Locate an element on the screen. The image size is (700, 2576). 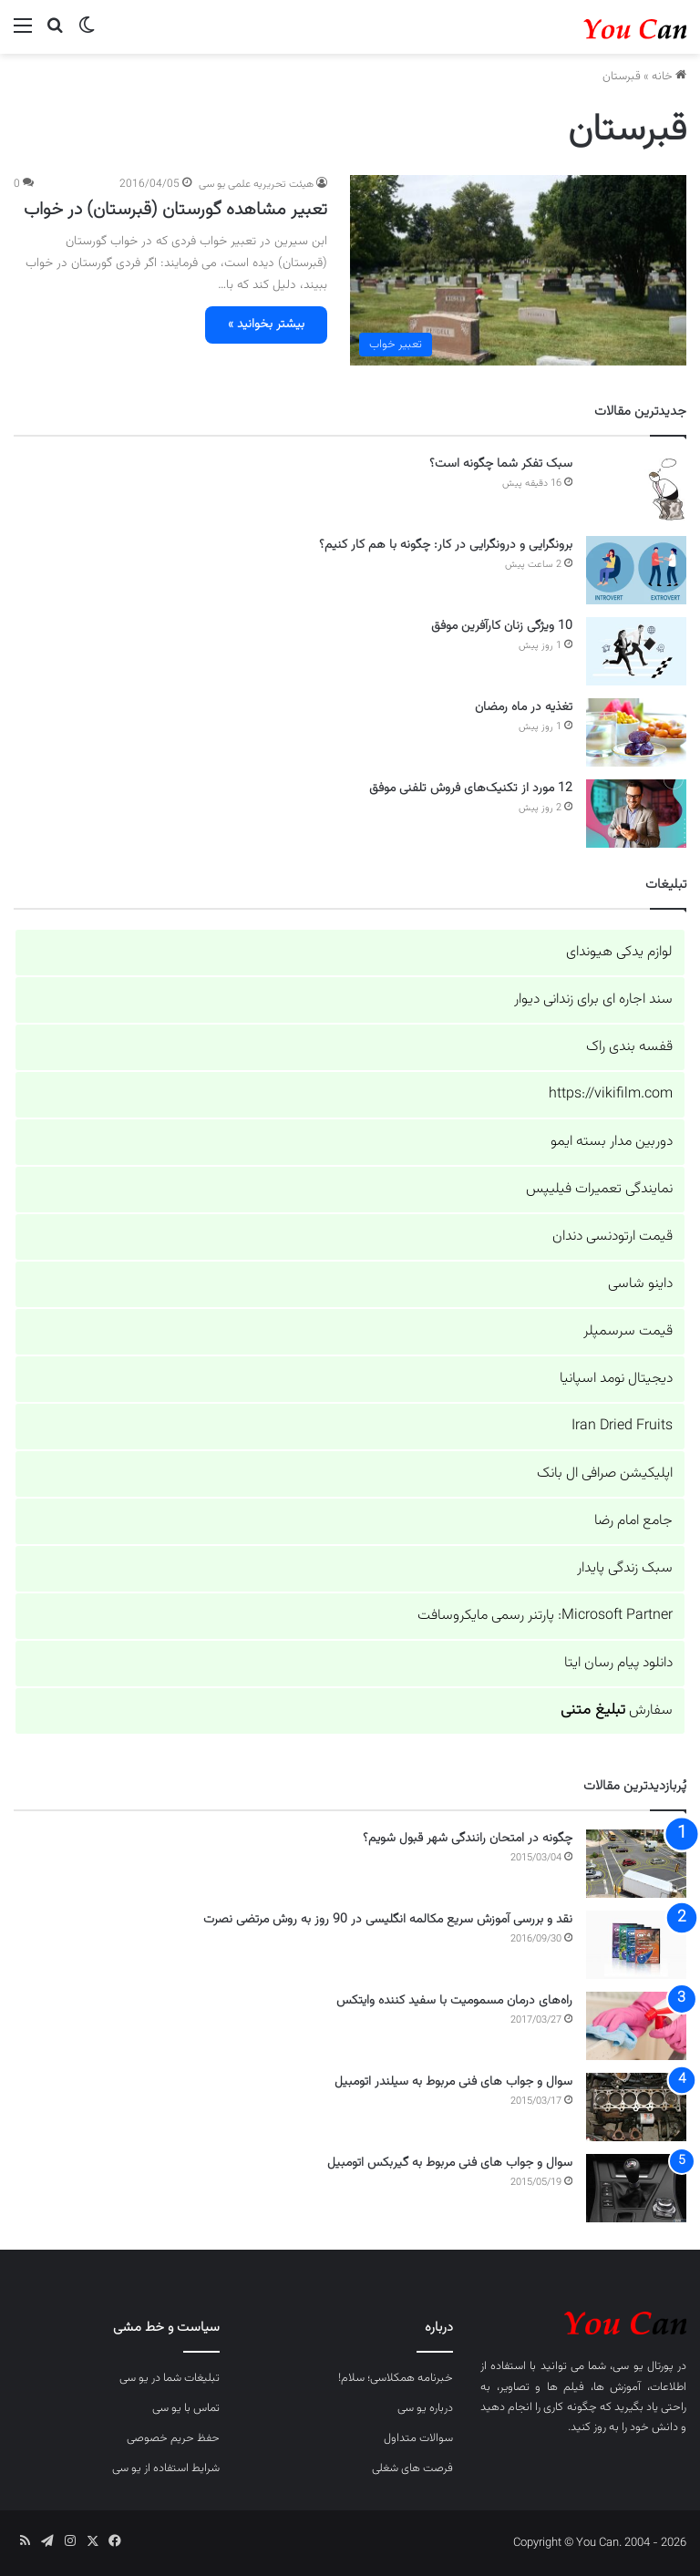
Microsoft Partner: پارتنر رسمی مایکروسافت is located at coordinates (545, 1615).